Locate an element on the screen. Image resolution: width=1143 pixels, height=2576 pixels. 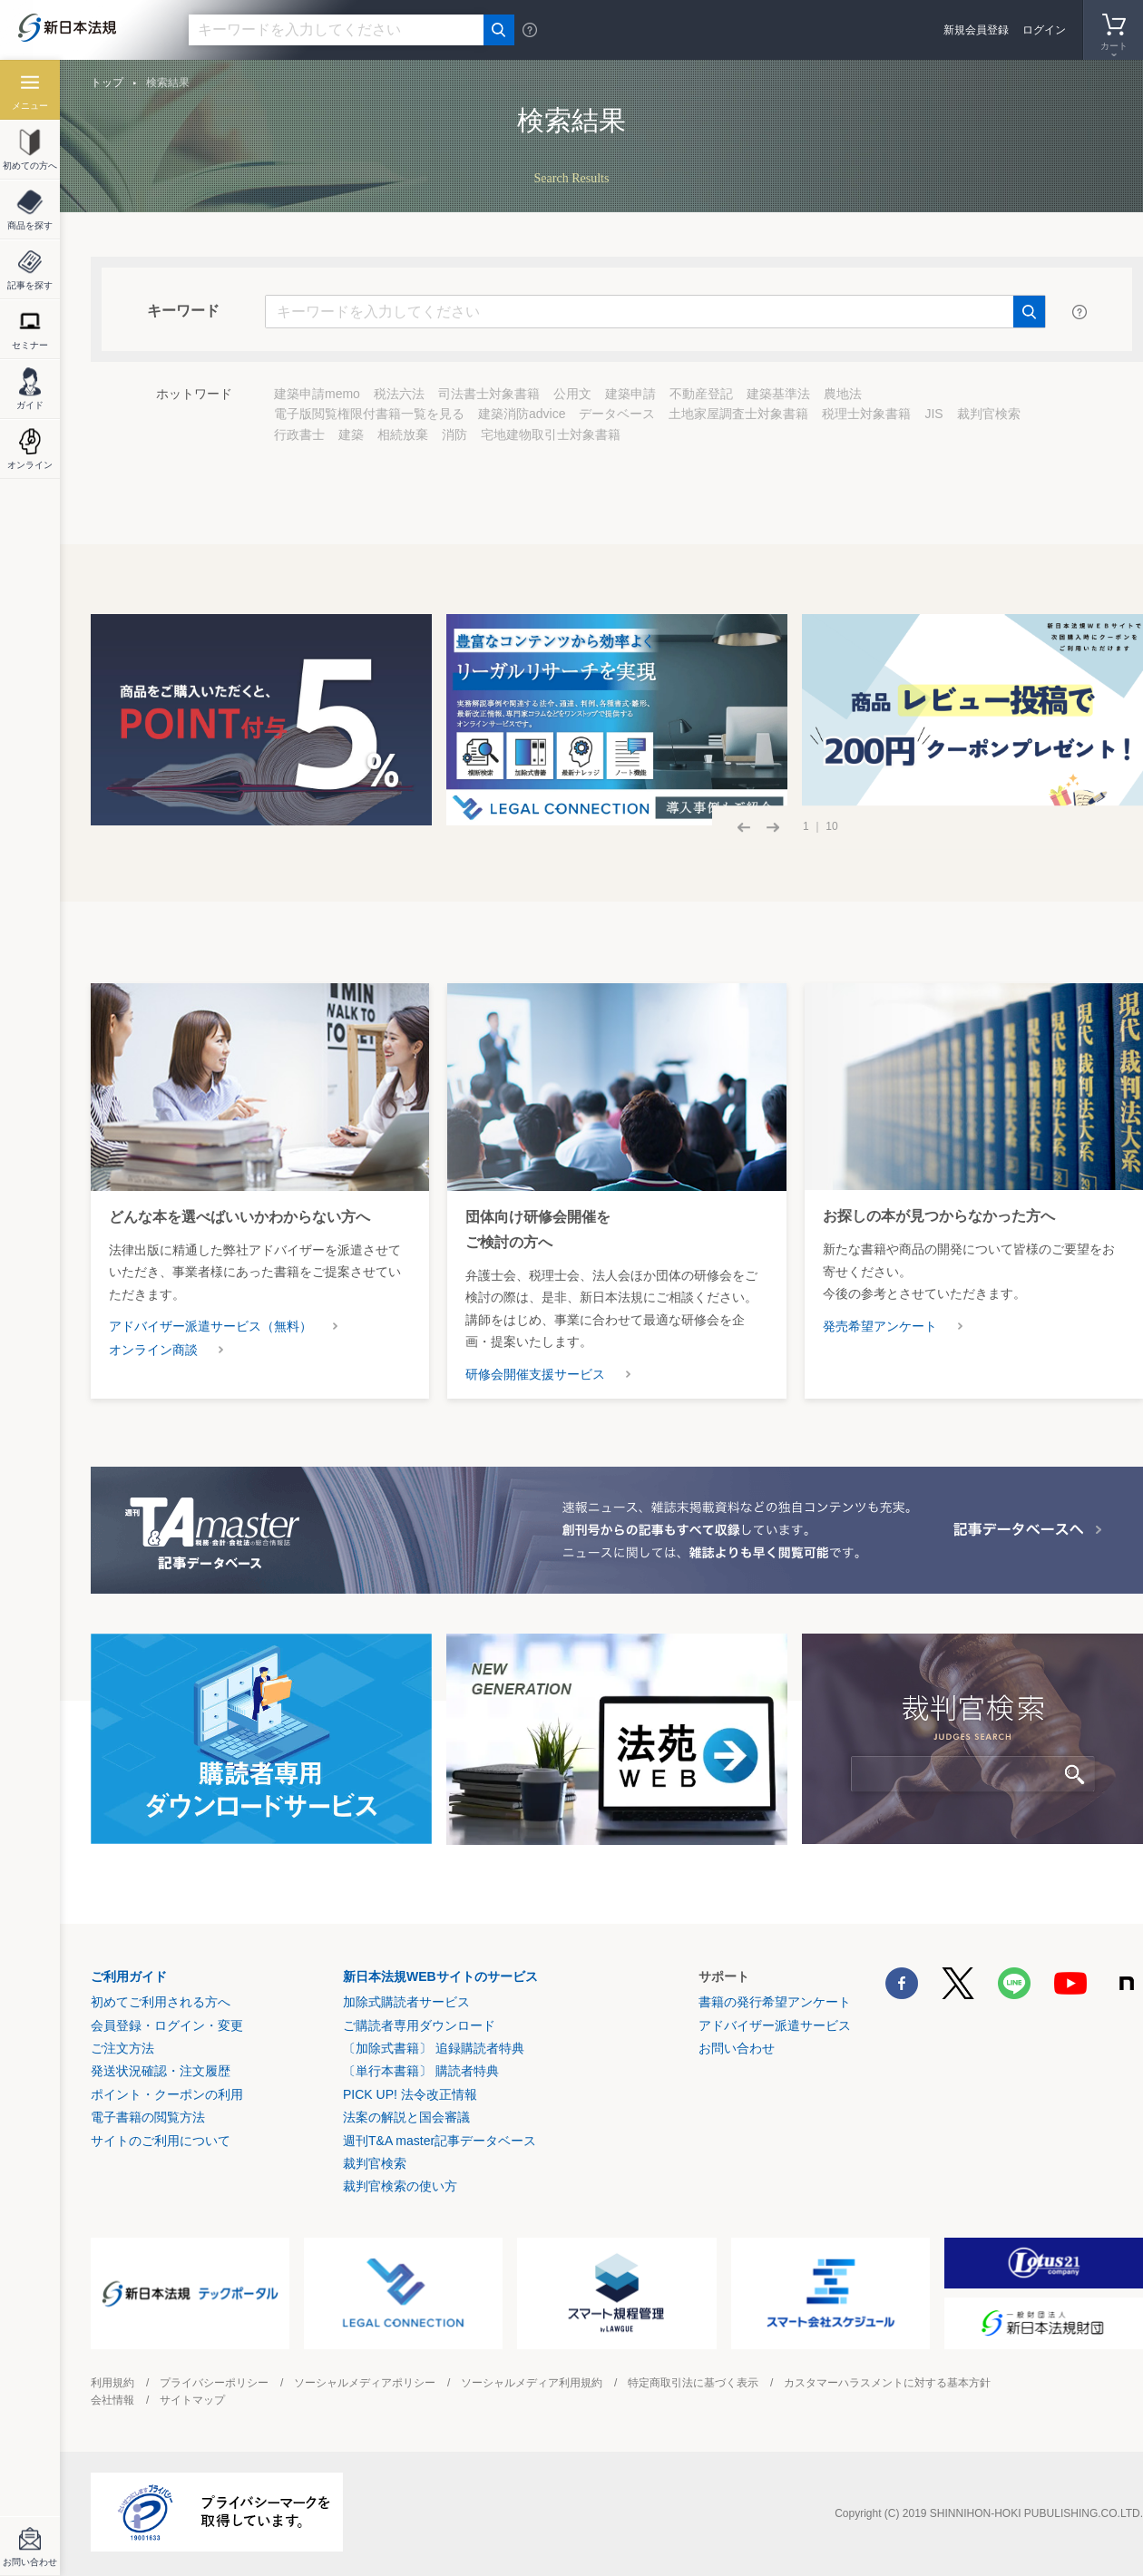
サイトマップ is located at coordinates (192, 2400).